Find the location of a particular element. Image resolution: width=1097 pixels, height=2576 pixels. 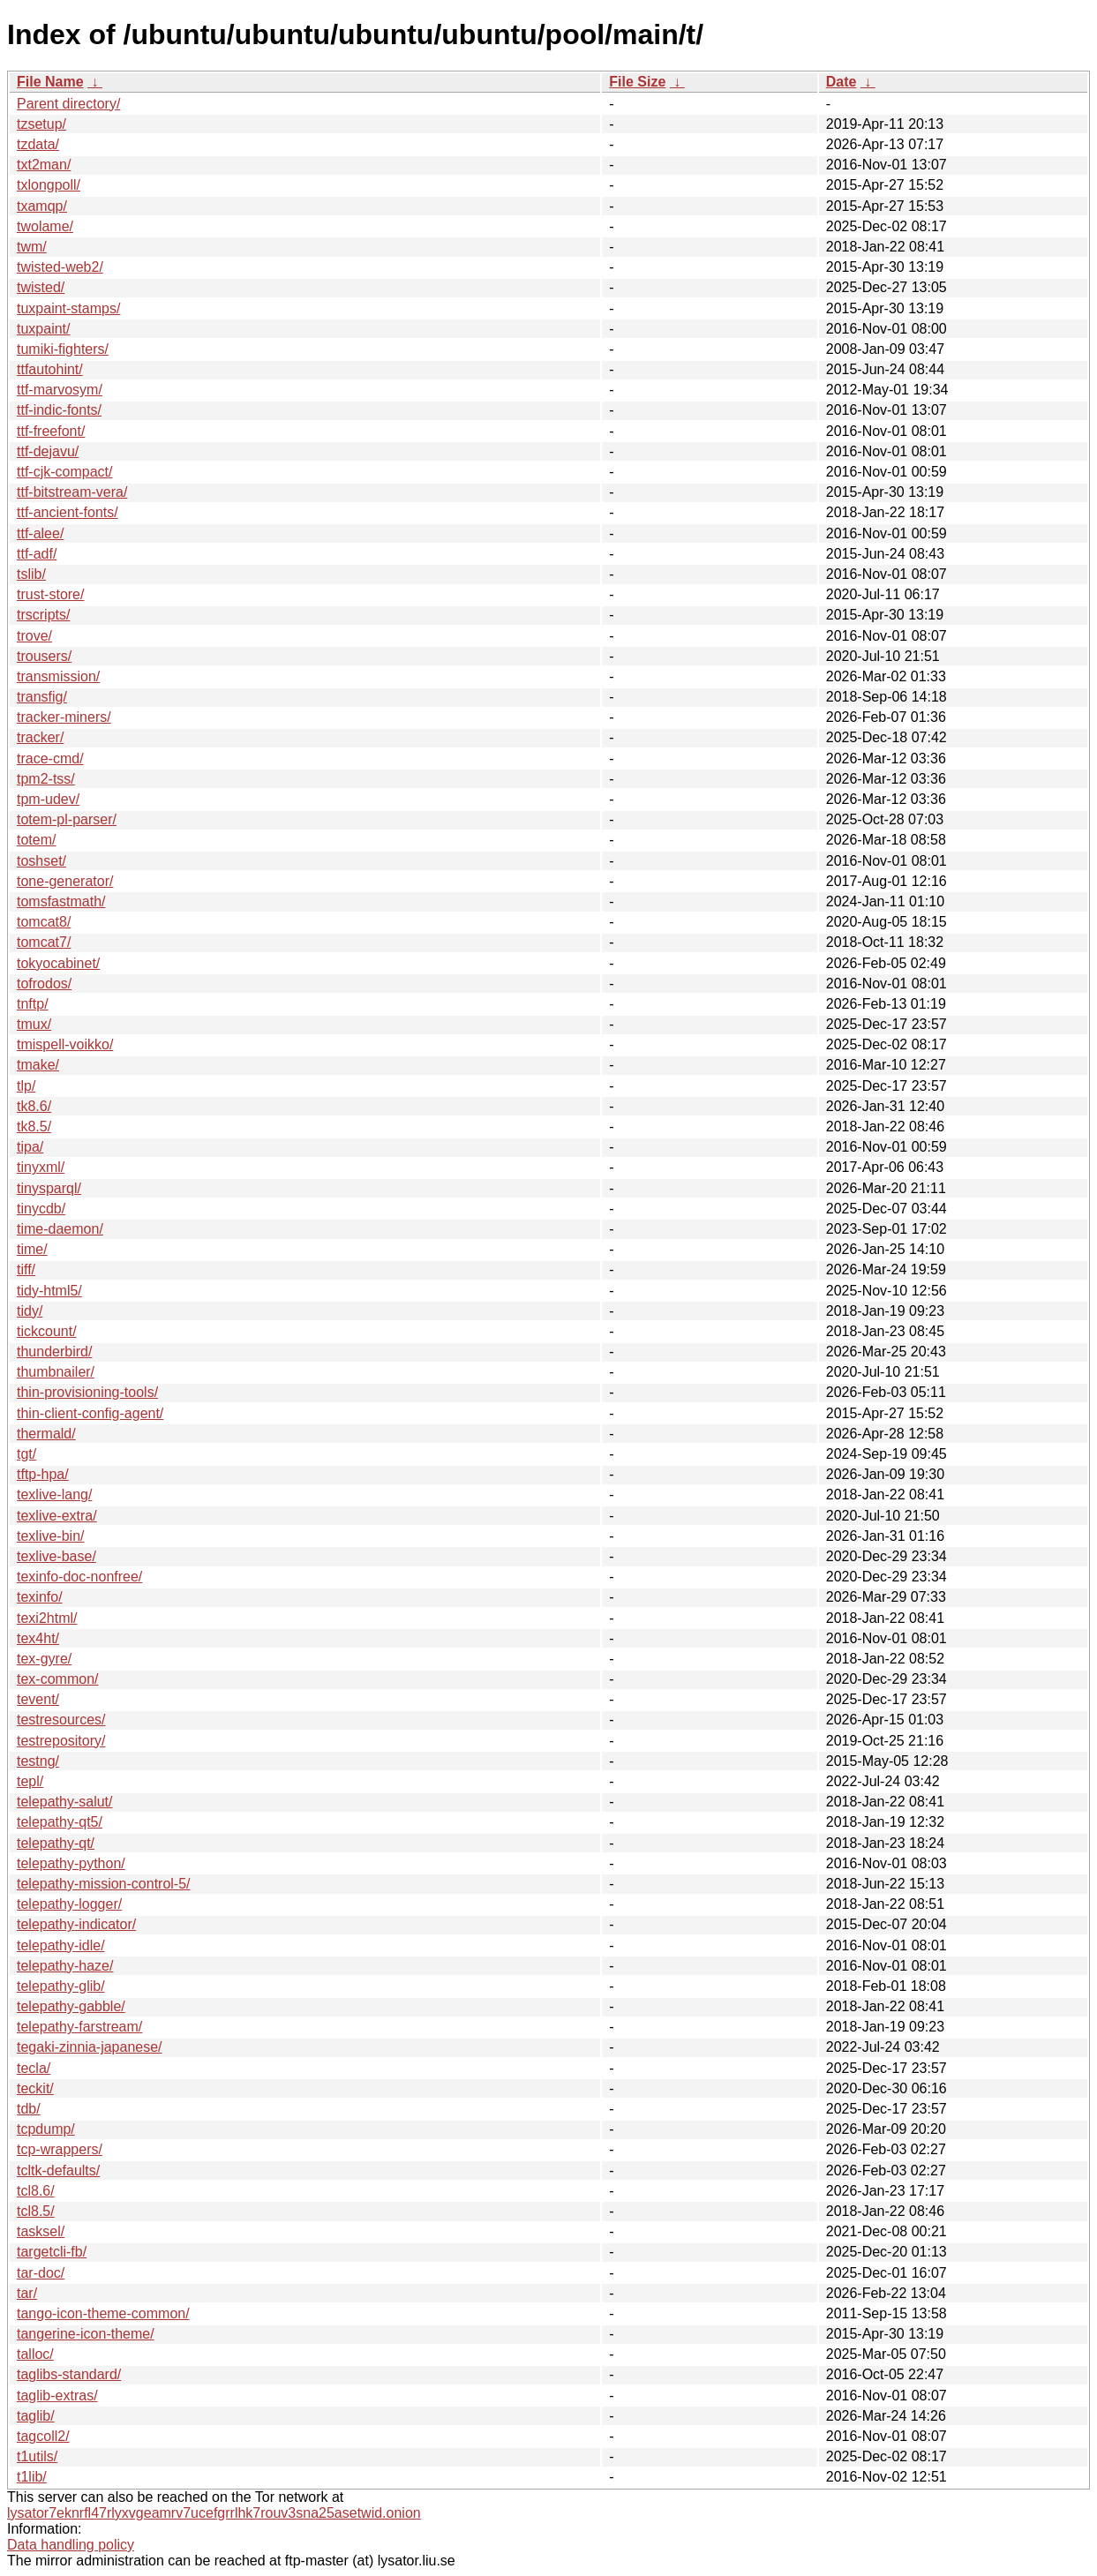

tmux/ is located at coordinates (34, 1024).